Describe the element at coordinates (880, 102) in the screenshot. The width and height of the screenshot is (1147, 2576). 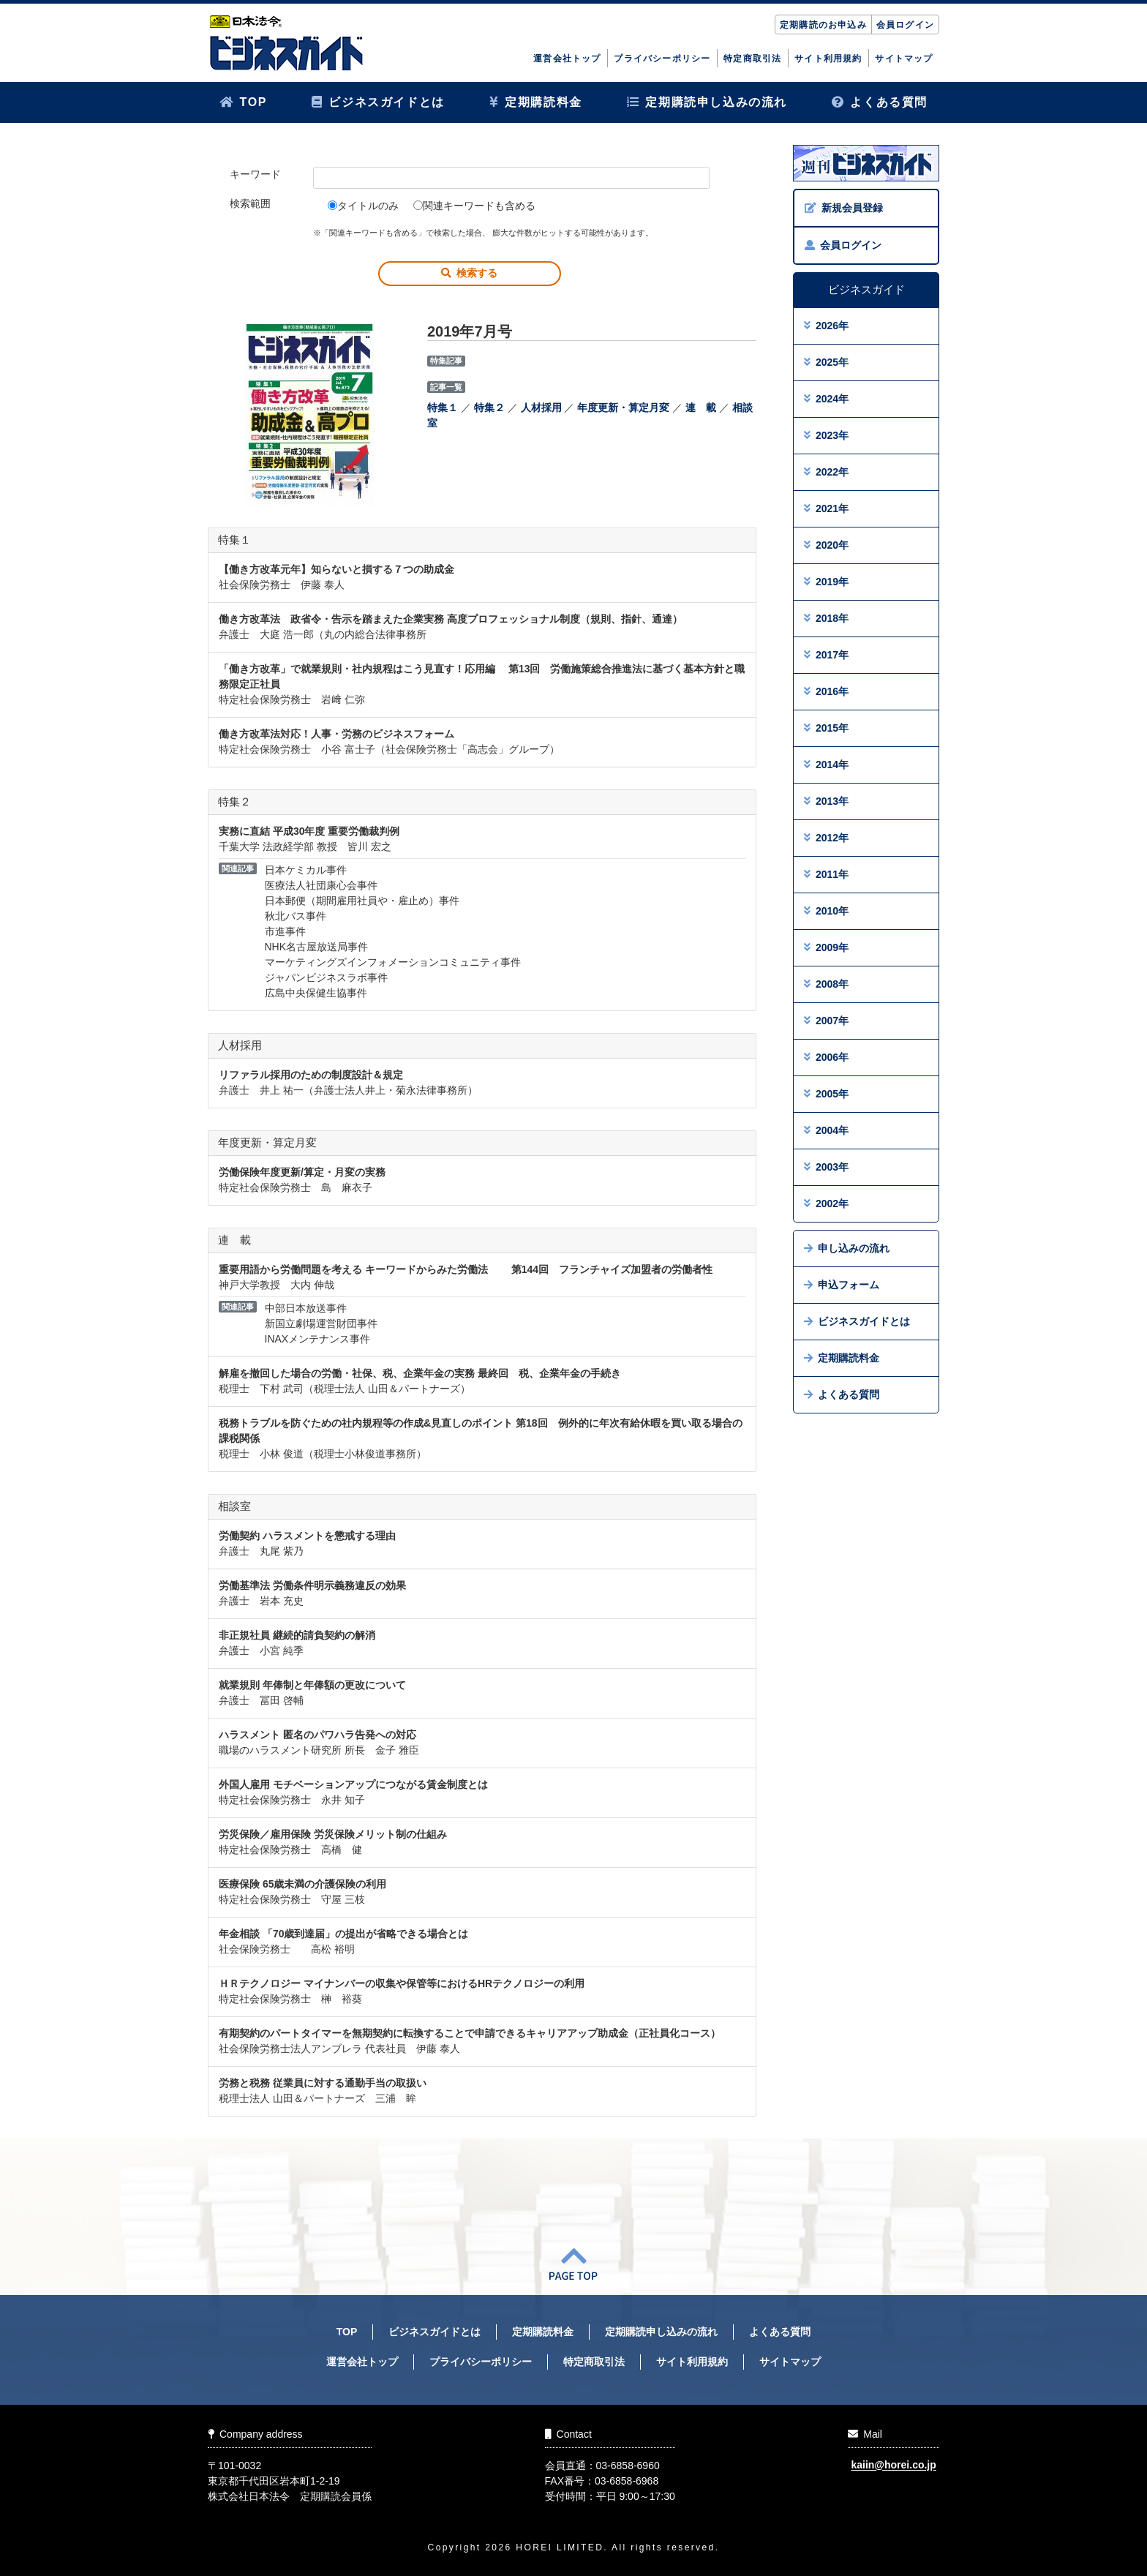
I see `よくある質問` at that location.